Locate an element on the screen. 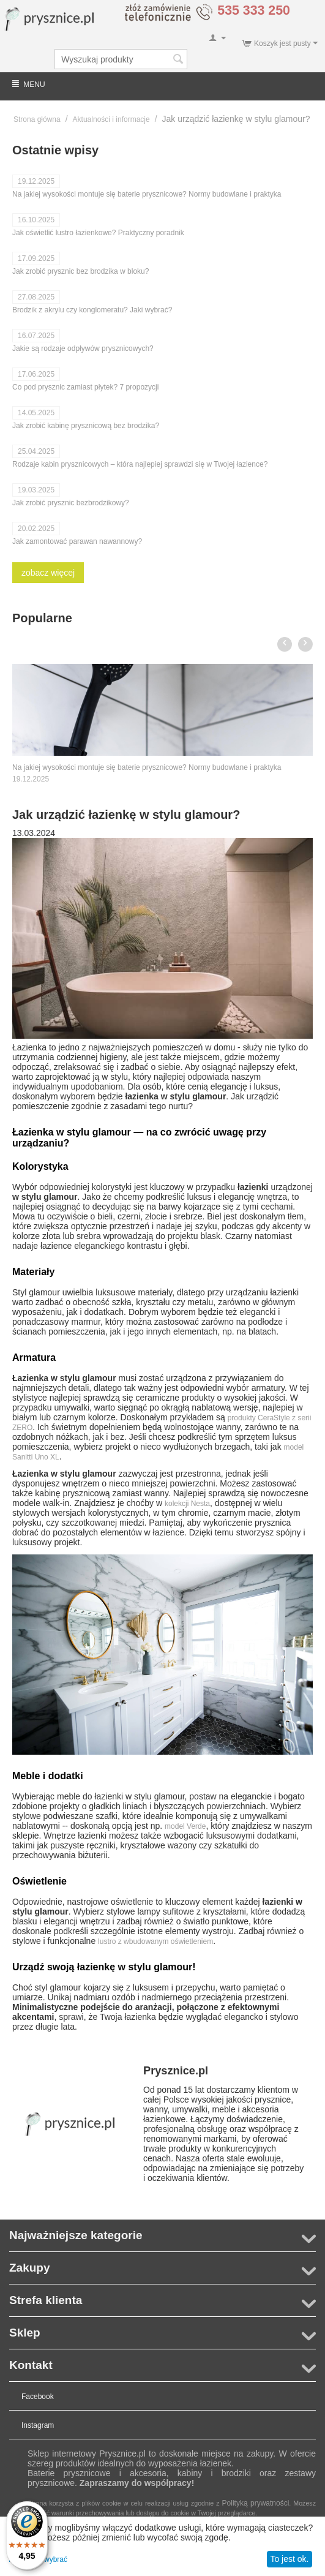 This screenshot has height=2576, width=325. lustro z wbudowanym oświetleniem is located at coordinates (155, 1941).